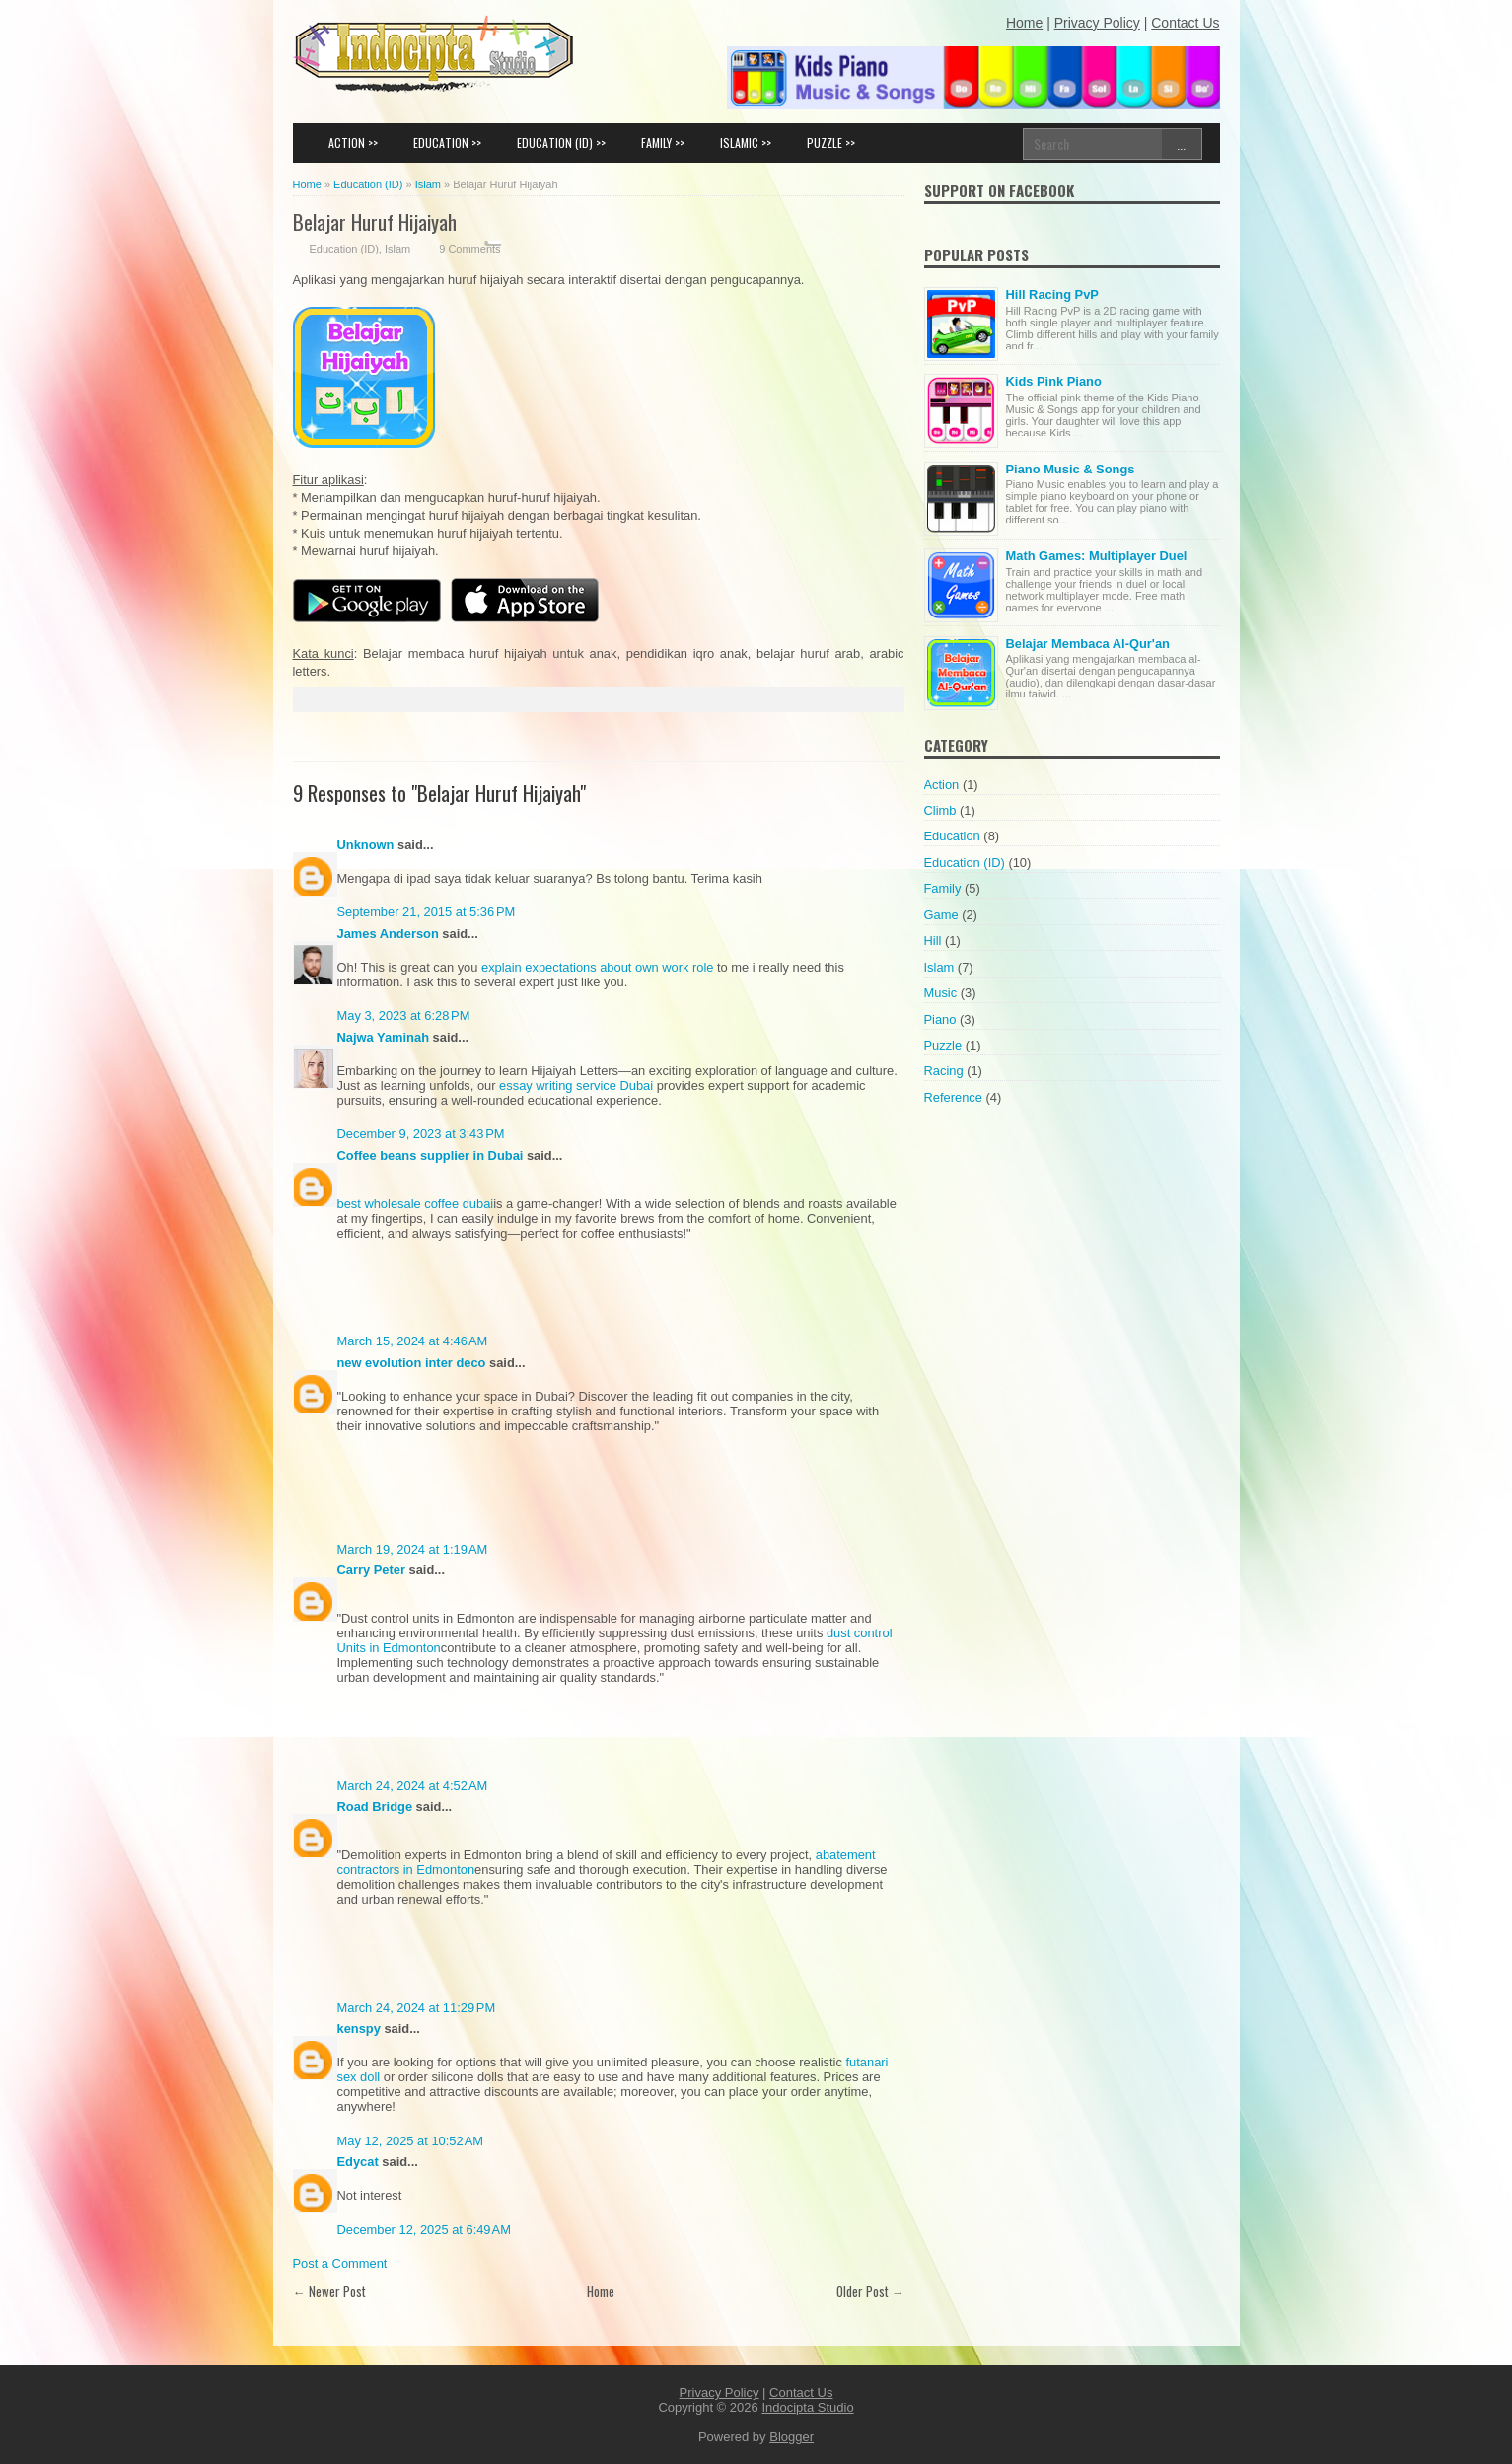  What do you see at coordinates (424, 2229) in the screenshot?
I see `December 12, 2025 at 6:49 AM` at bounding box center [424, 2229].